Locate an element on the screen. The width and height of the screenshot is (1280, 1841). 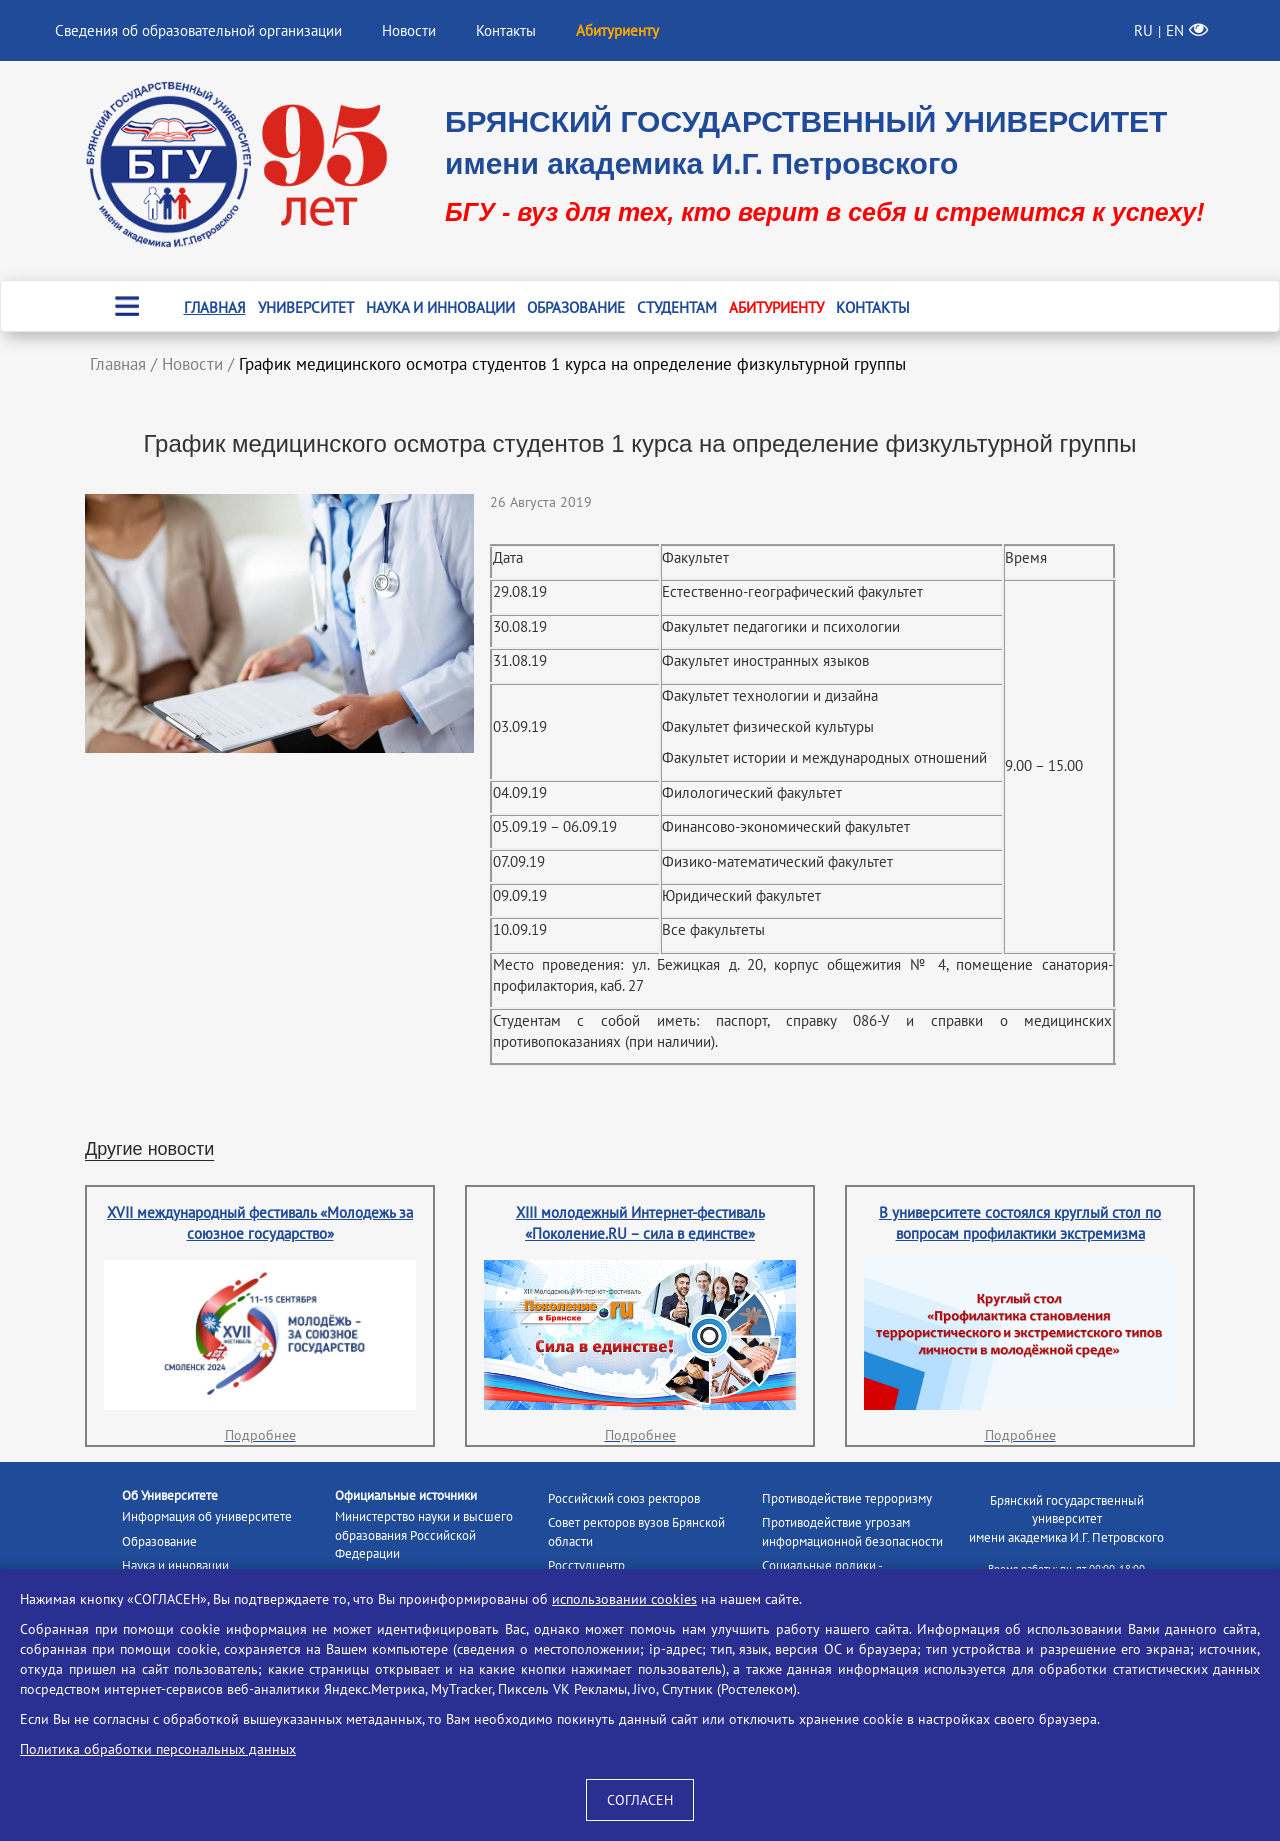
Студентам is located at coordinates (677, 307).